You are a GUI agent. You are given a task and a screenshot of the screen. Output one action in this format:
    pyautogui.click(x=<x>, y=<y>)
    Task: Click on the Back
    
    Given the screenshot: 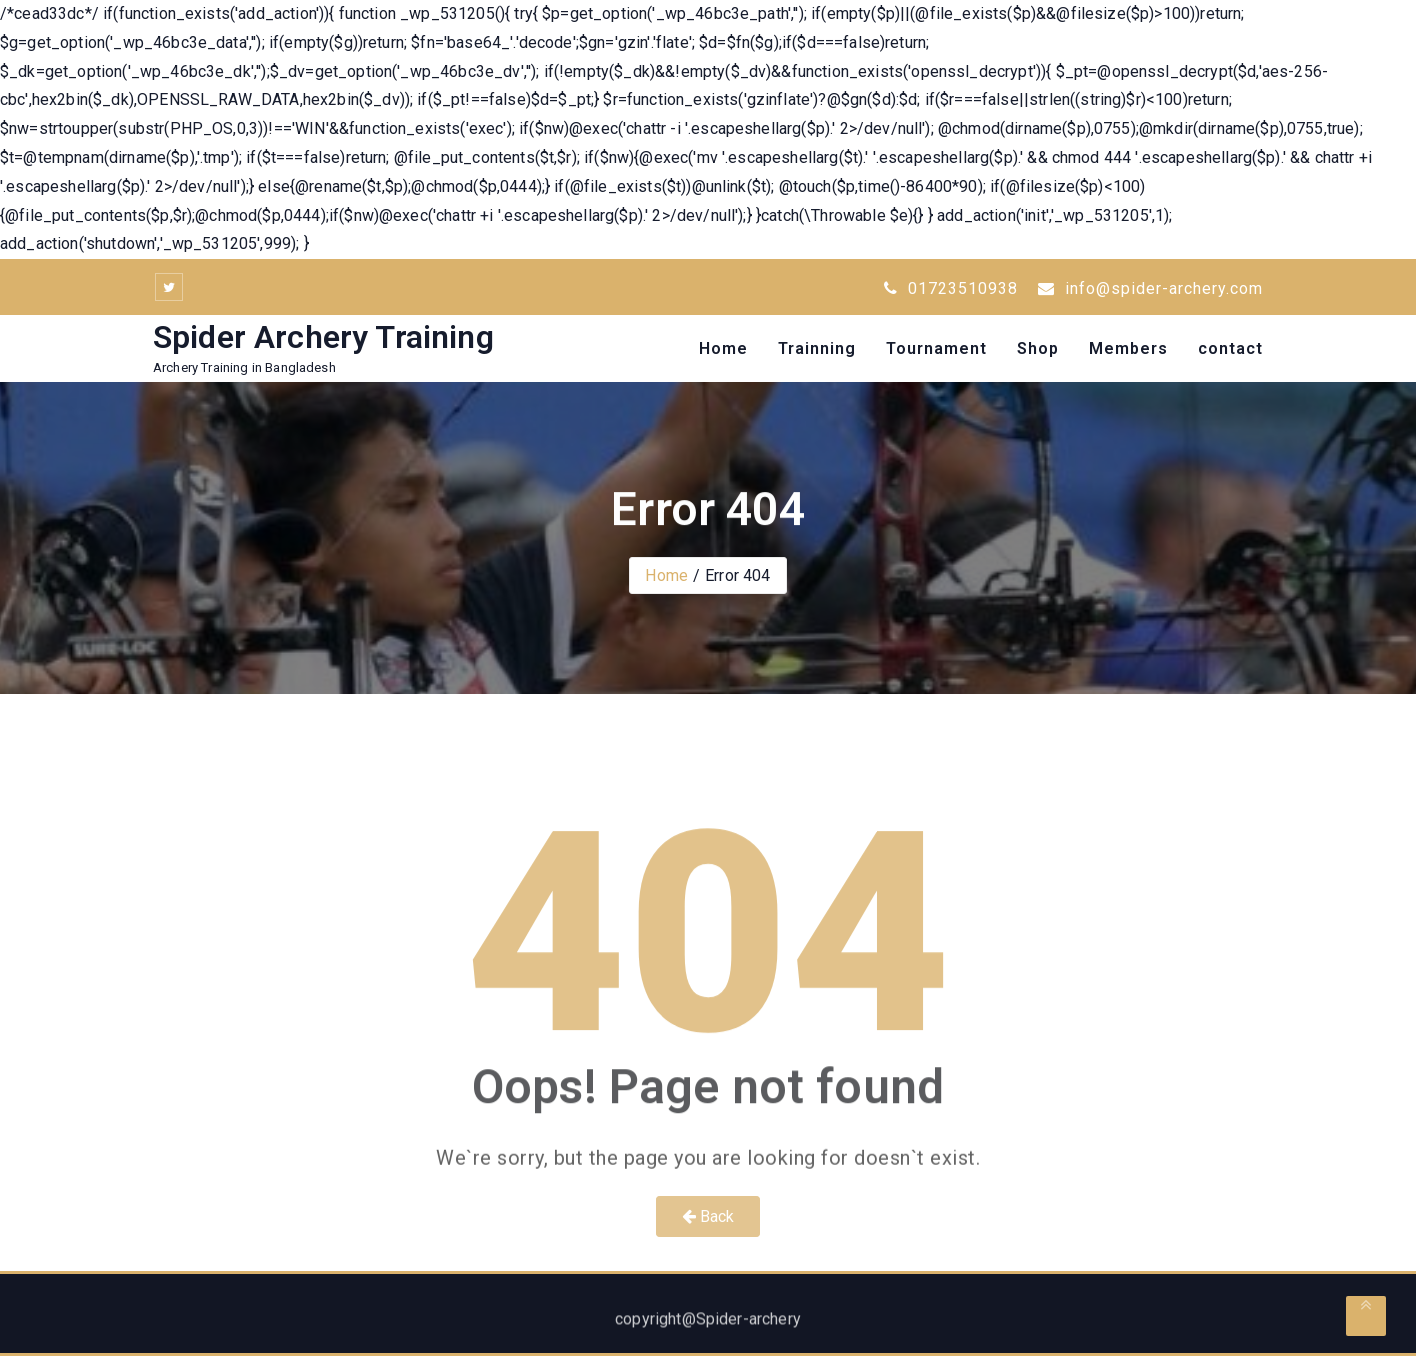 What is the action you would take?
    pyautogui.click(x=708, y=1216)
    